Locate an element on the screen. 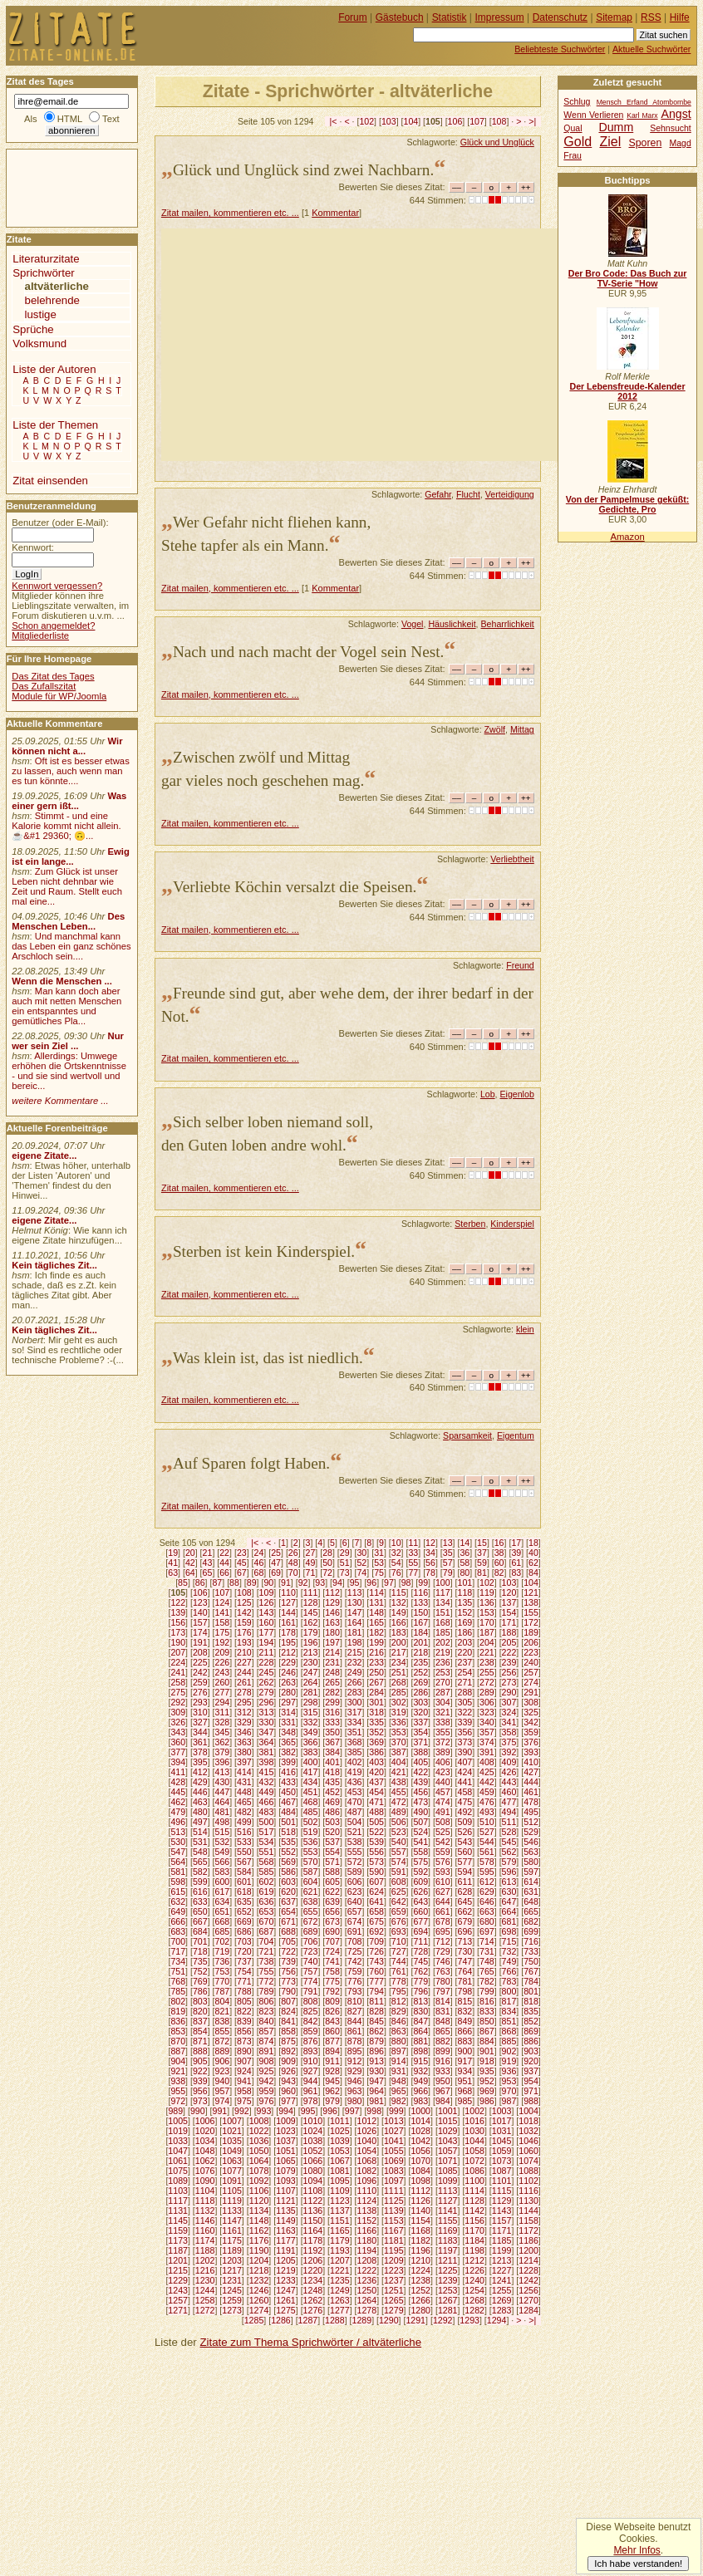  256 is located at coordinates (509, 1672).